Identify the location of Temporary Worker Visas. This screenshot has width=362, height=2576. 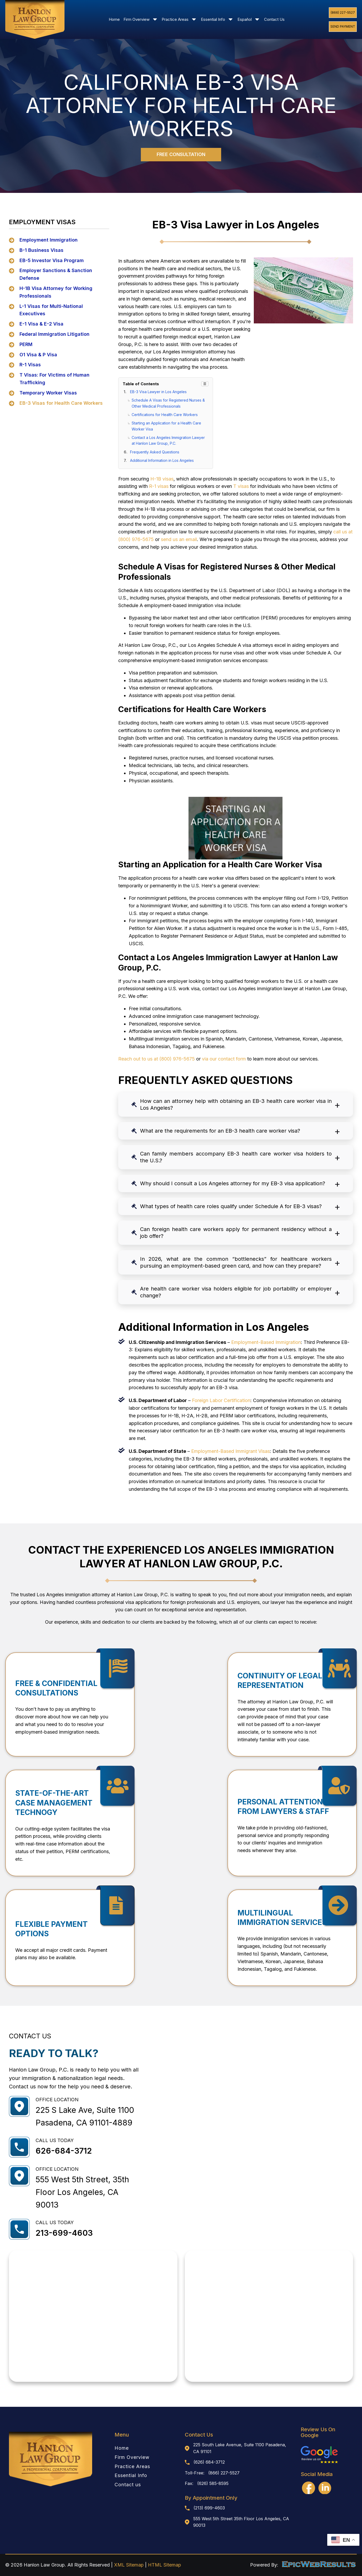
(48, 393).